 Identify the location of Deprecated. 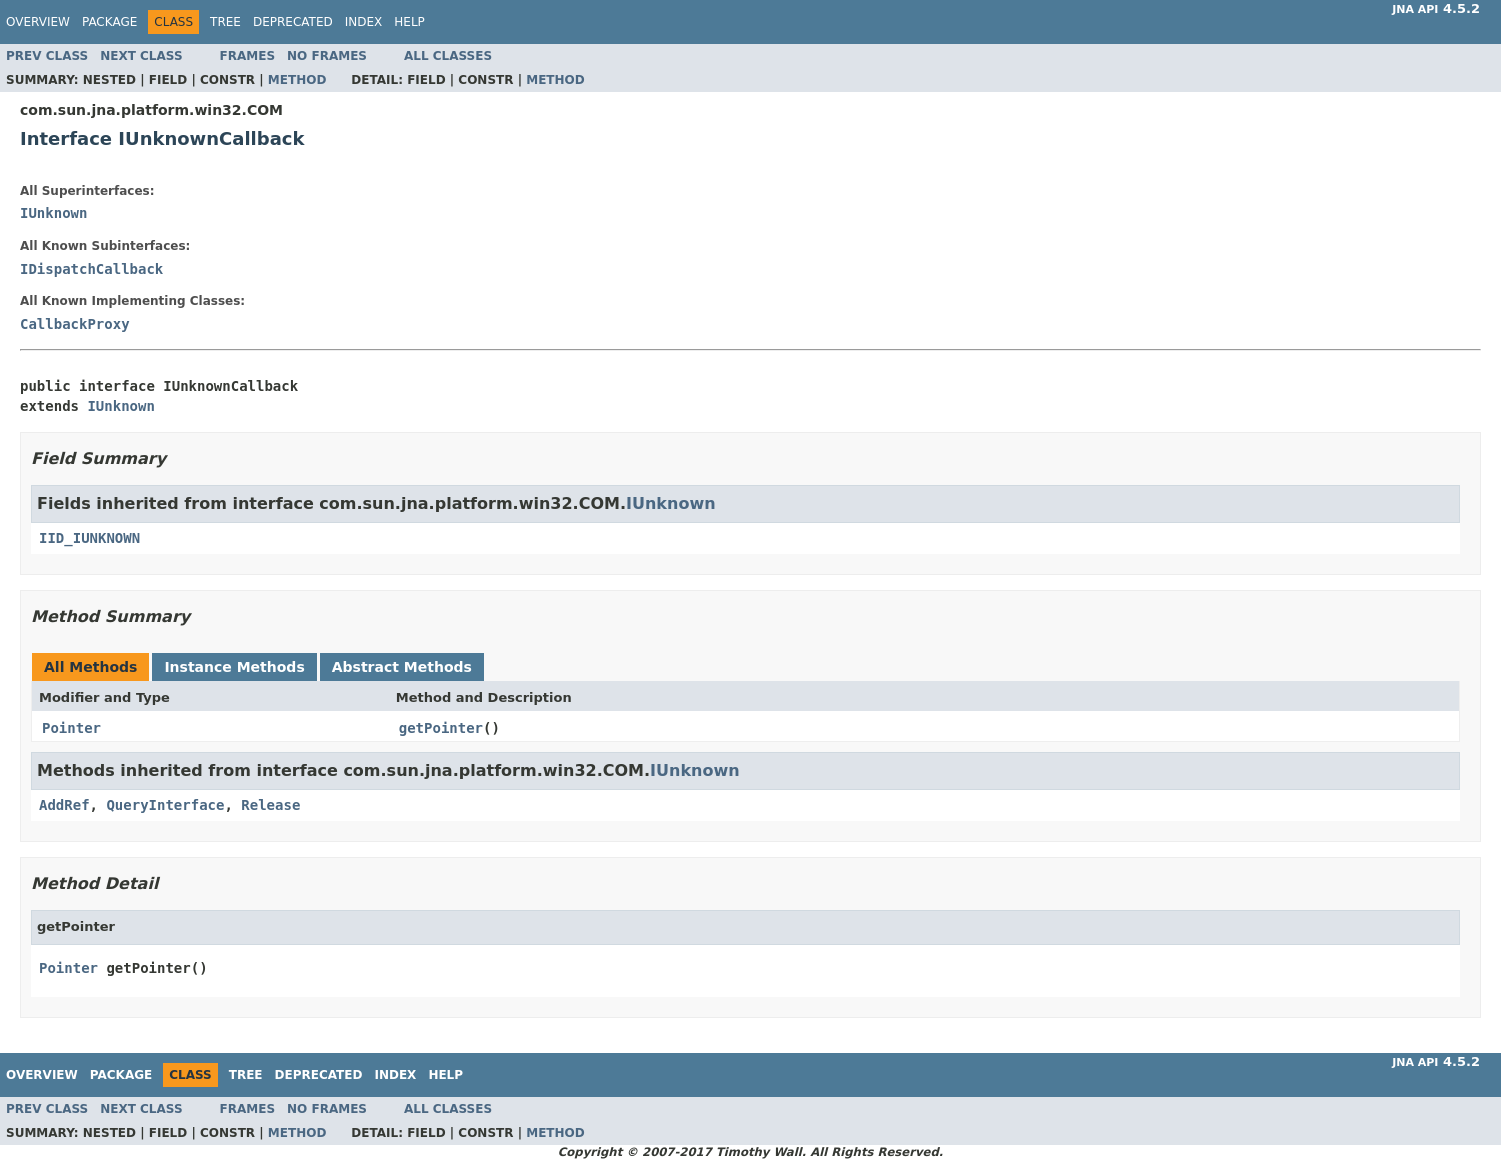
(293, 22).